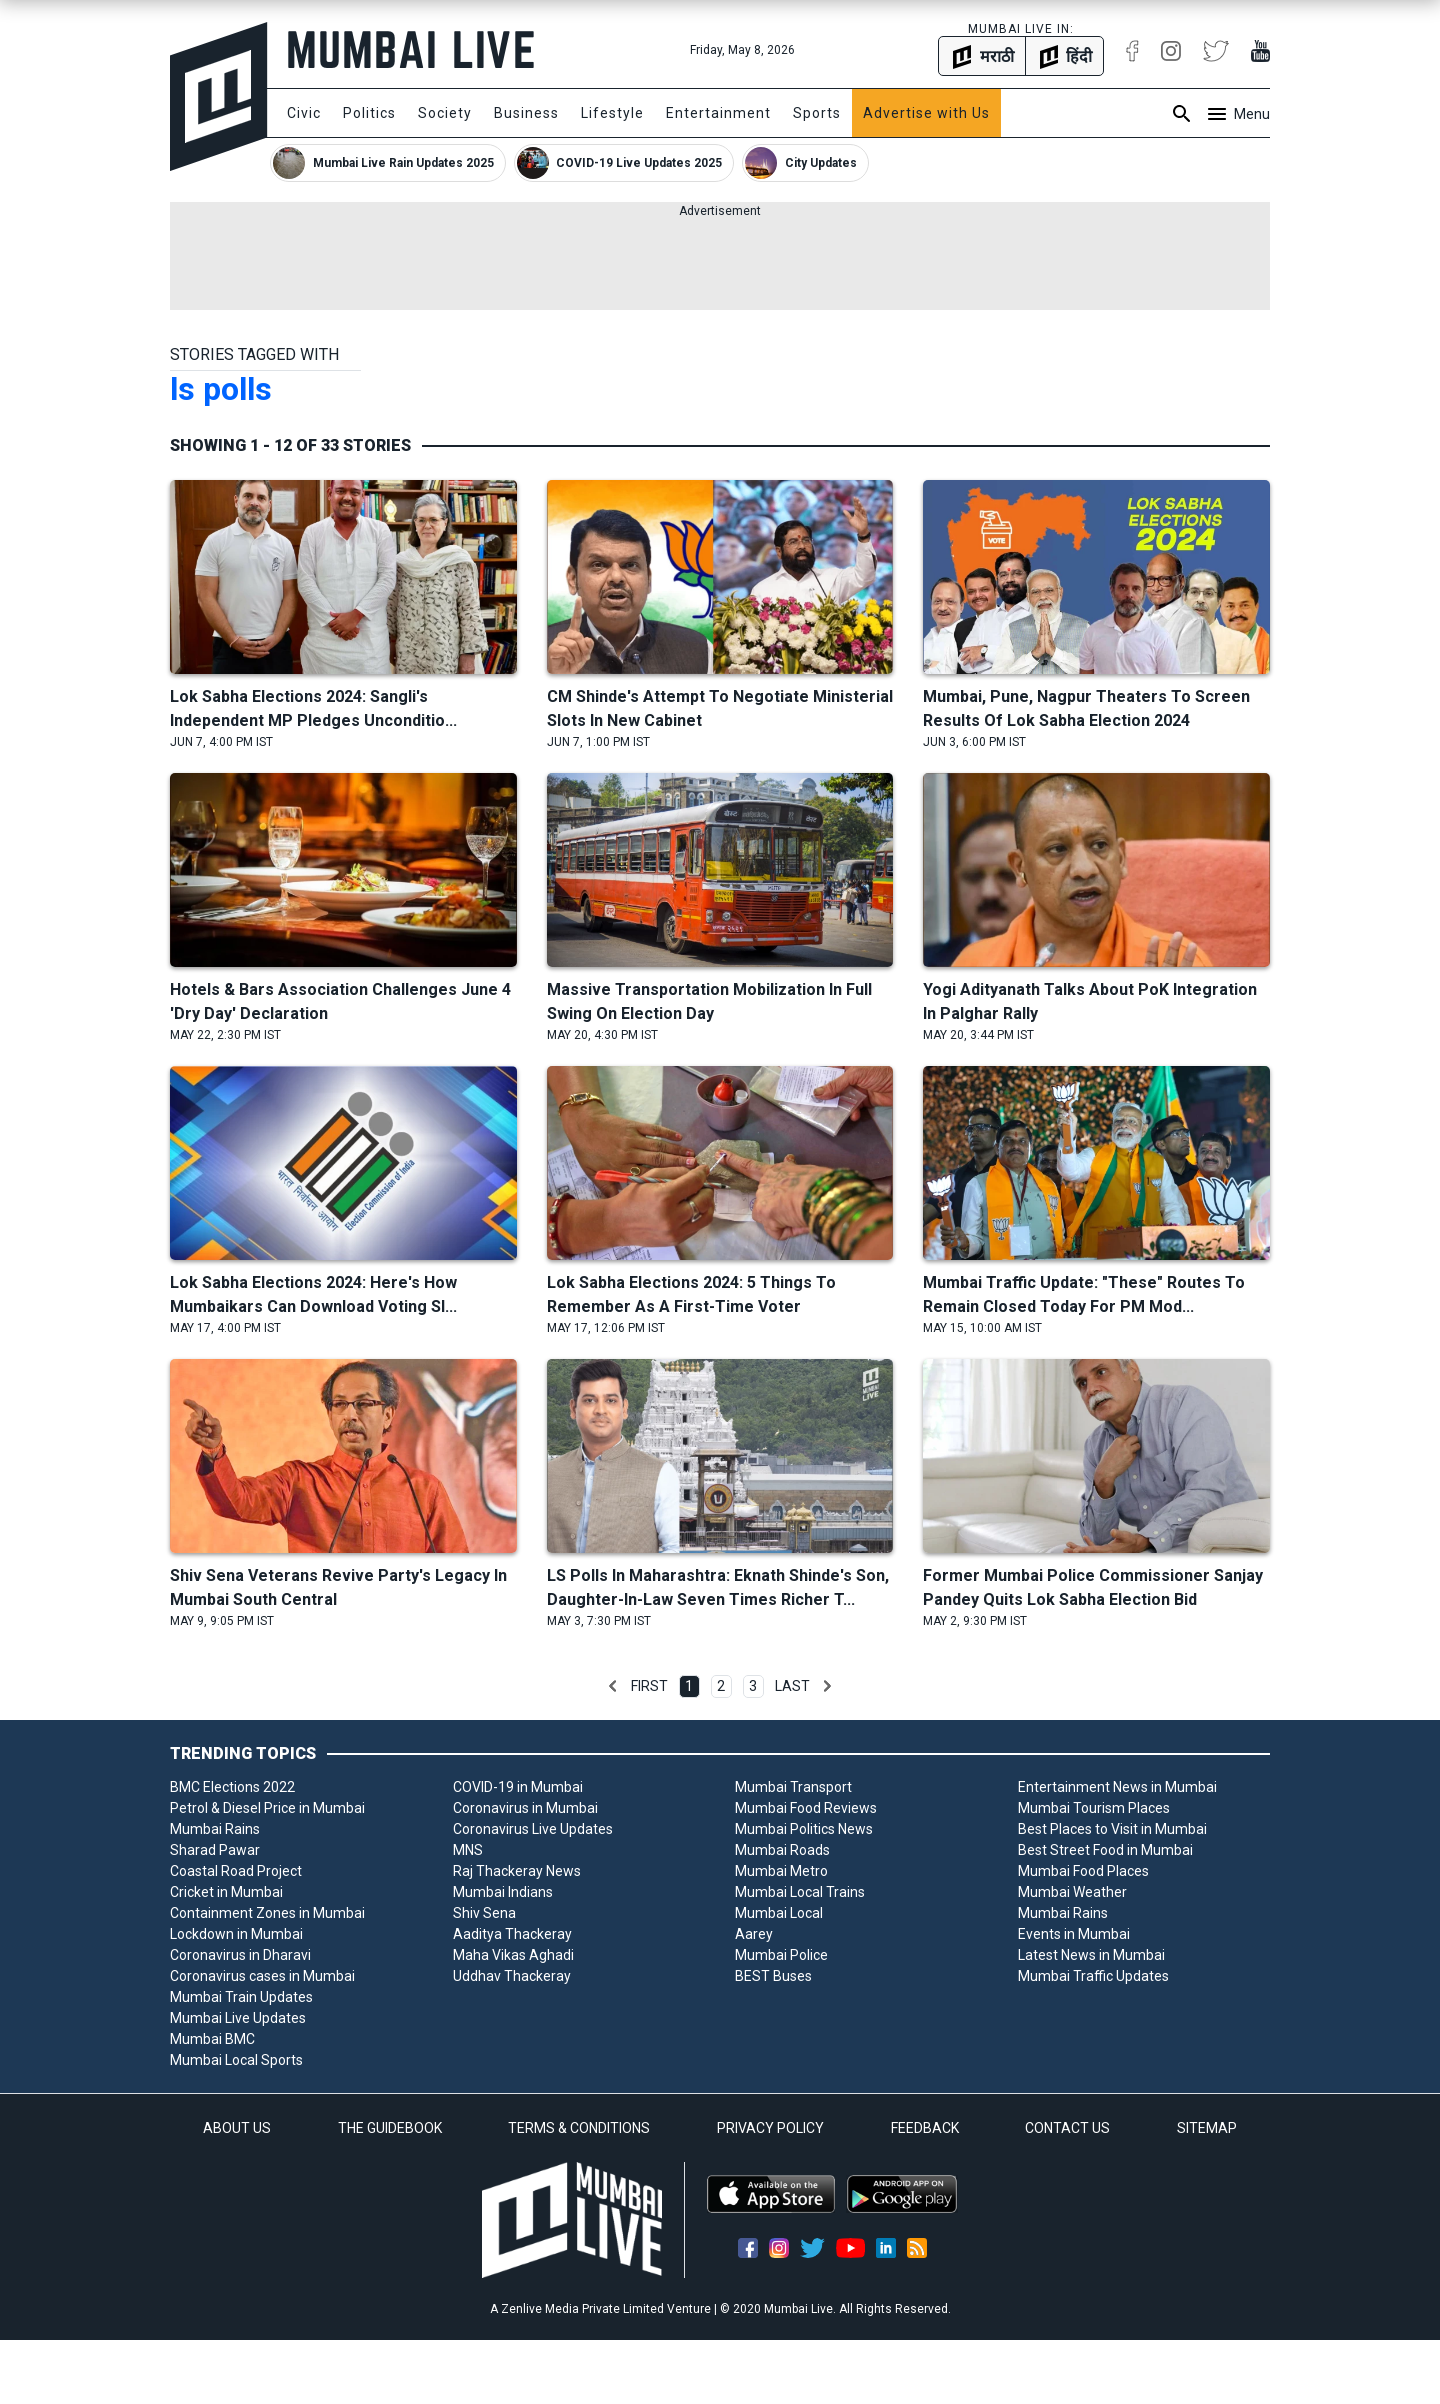 This screenshot has width=1440, height=2404. What do you see at coordinates (1117, 1787) in the screenshot?
I see `Entertainment News in Mumbai` at bounding box center [1117, 1787].